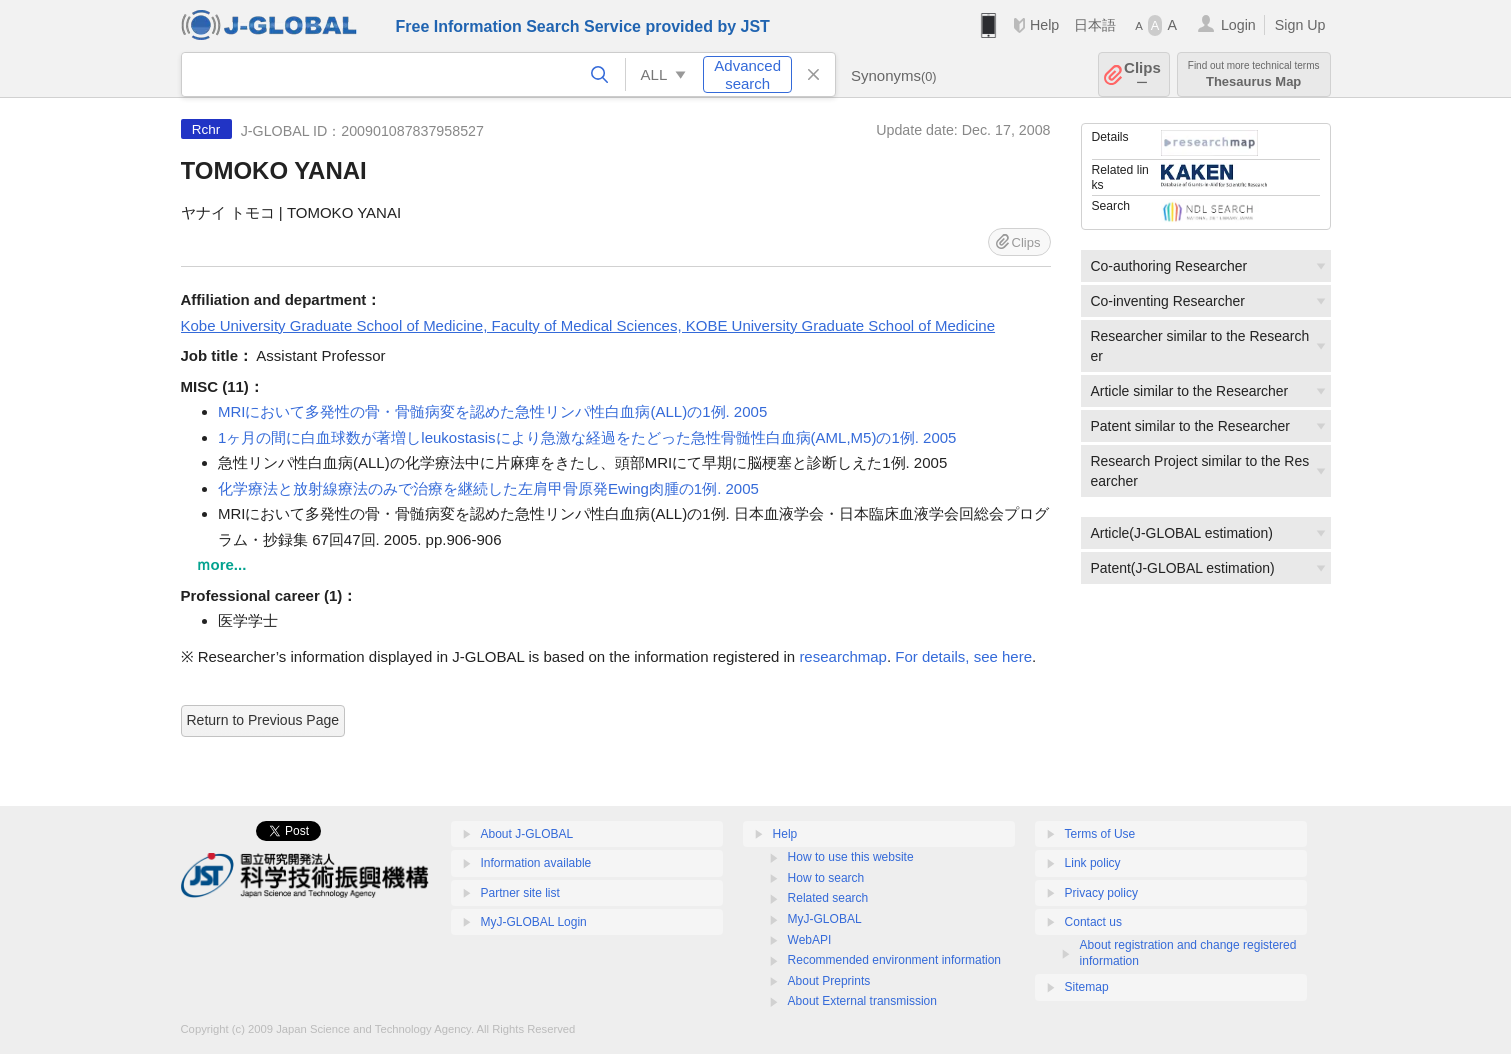  What do you see at coordinates (492, 411) in the screenshot?
I see `MRIにおいて多発性の骨・骨髄病変を認めた急性リンパ性白血病(ALL)の1例. 2005` at bounding box center [492, 411].